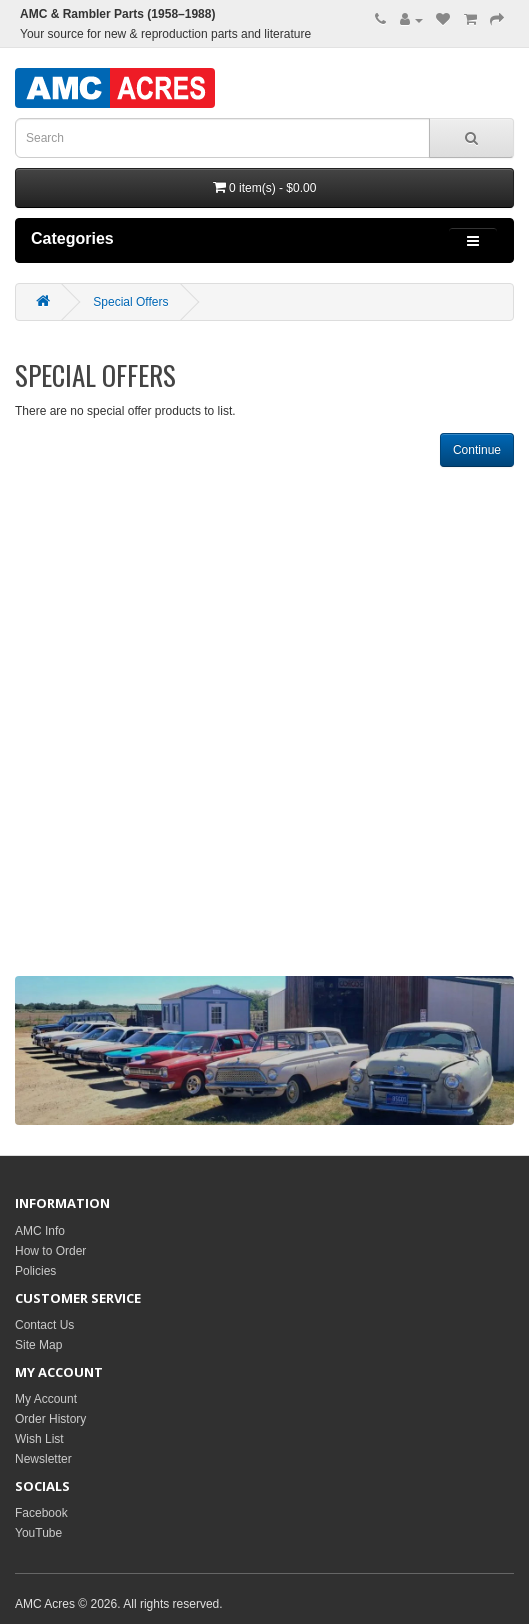 Image resolution: width=529 pixels, height=1624 pixels. Describe the element at coordinates (50, 1419) in the screenshot. I see `Order History` at that location.